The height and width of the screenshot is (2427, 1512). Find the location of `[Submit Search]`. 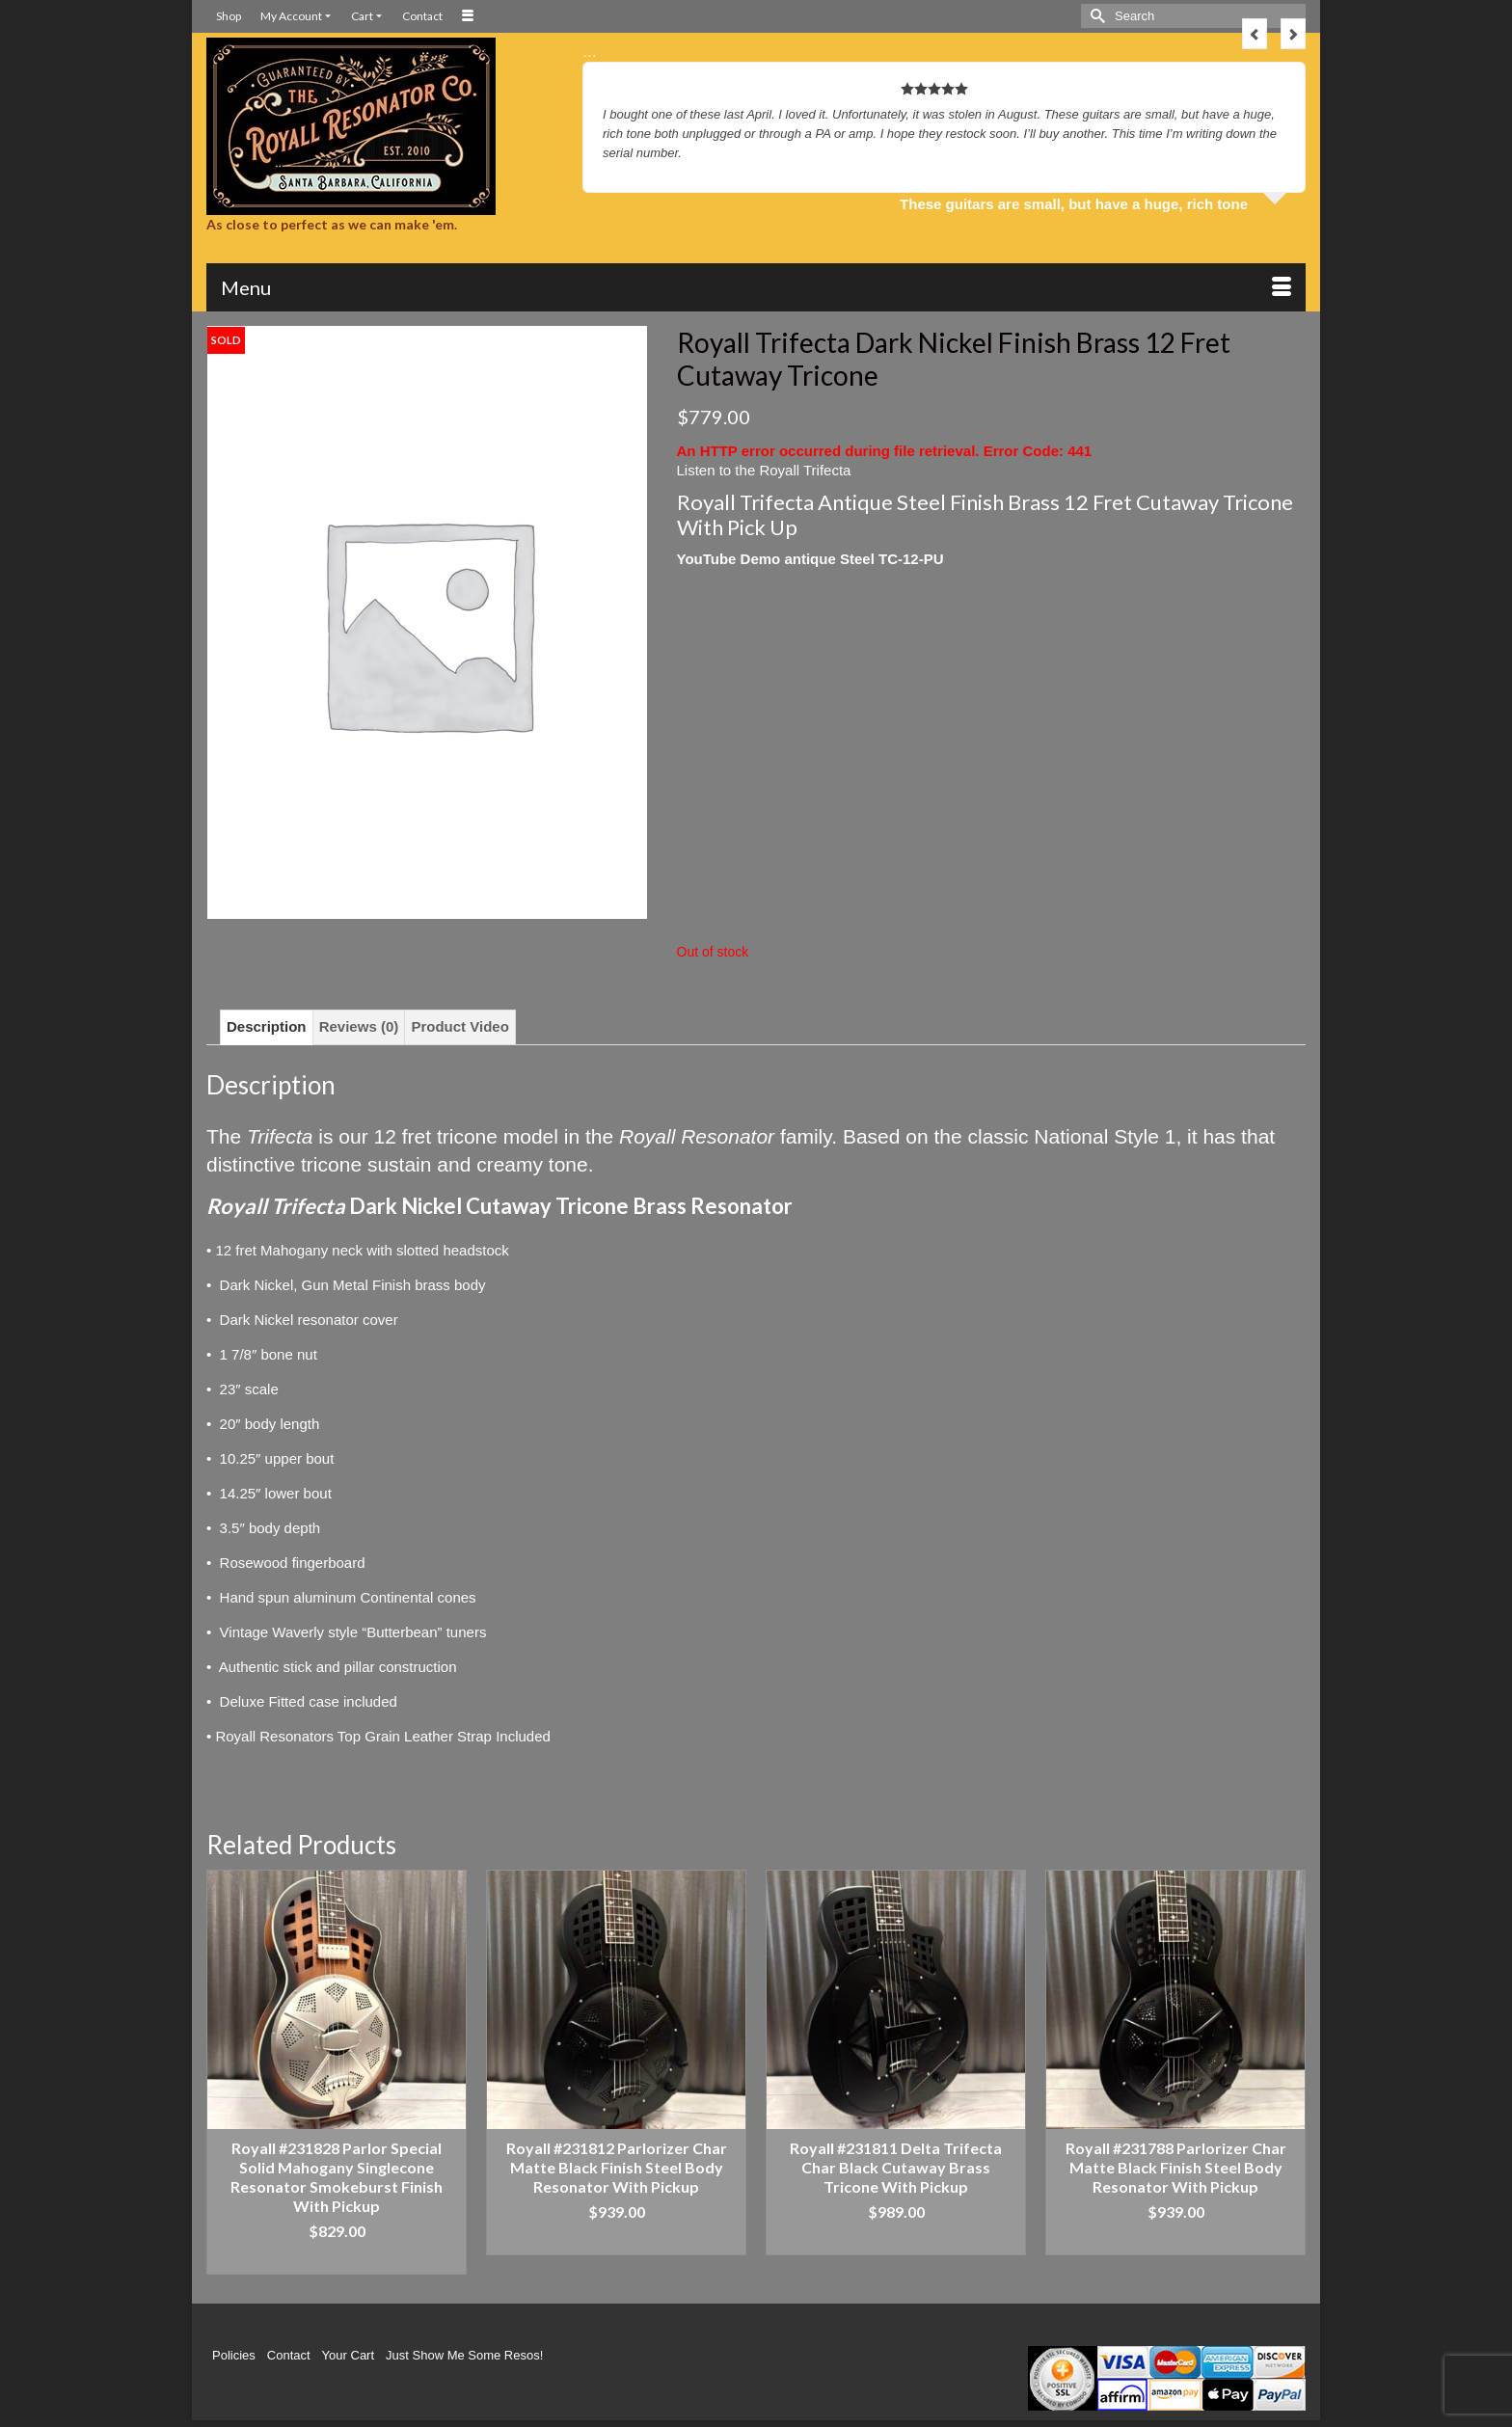

[Submit Search] is located at coordinates (1095, 16).